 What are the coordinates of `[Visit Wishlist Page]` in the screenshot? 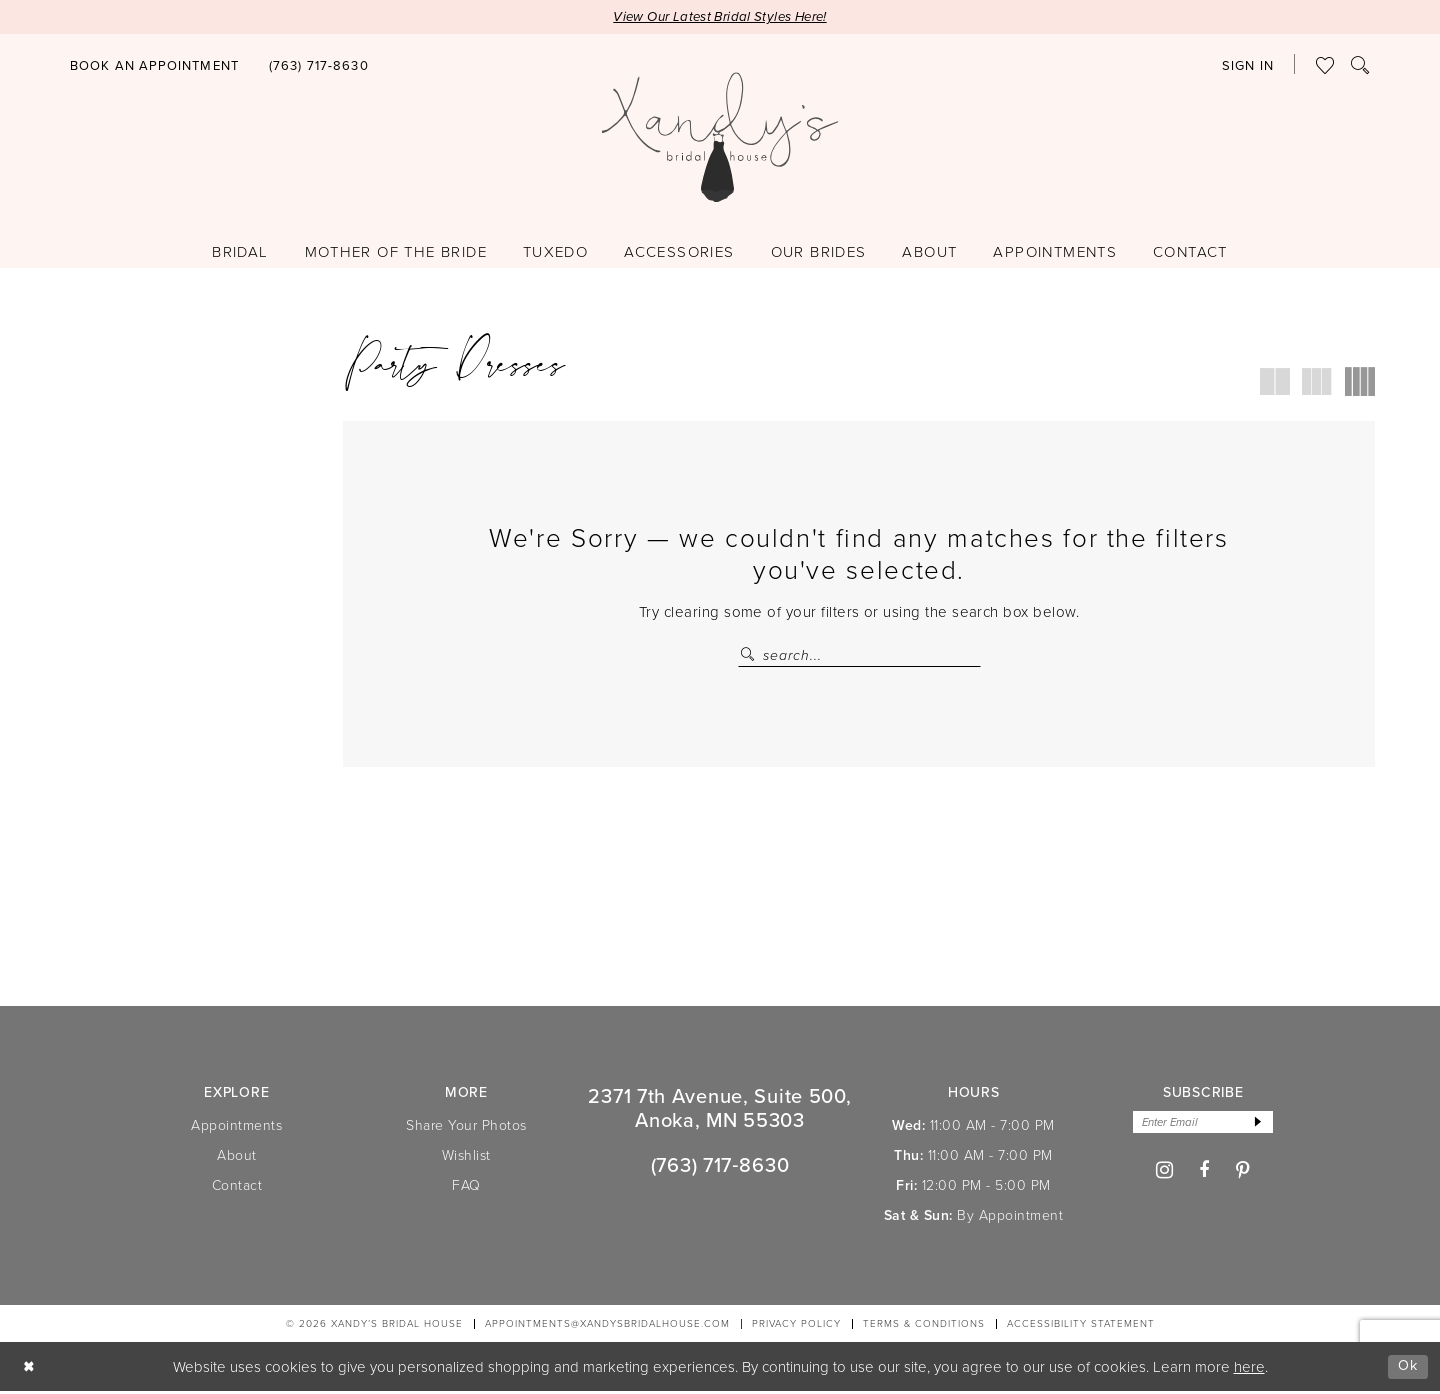 It's located at (1325, 66).